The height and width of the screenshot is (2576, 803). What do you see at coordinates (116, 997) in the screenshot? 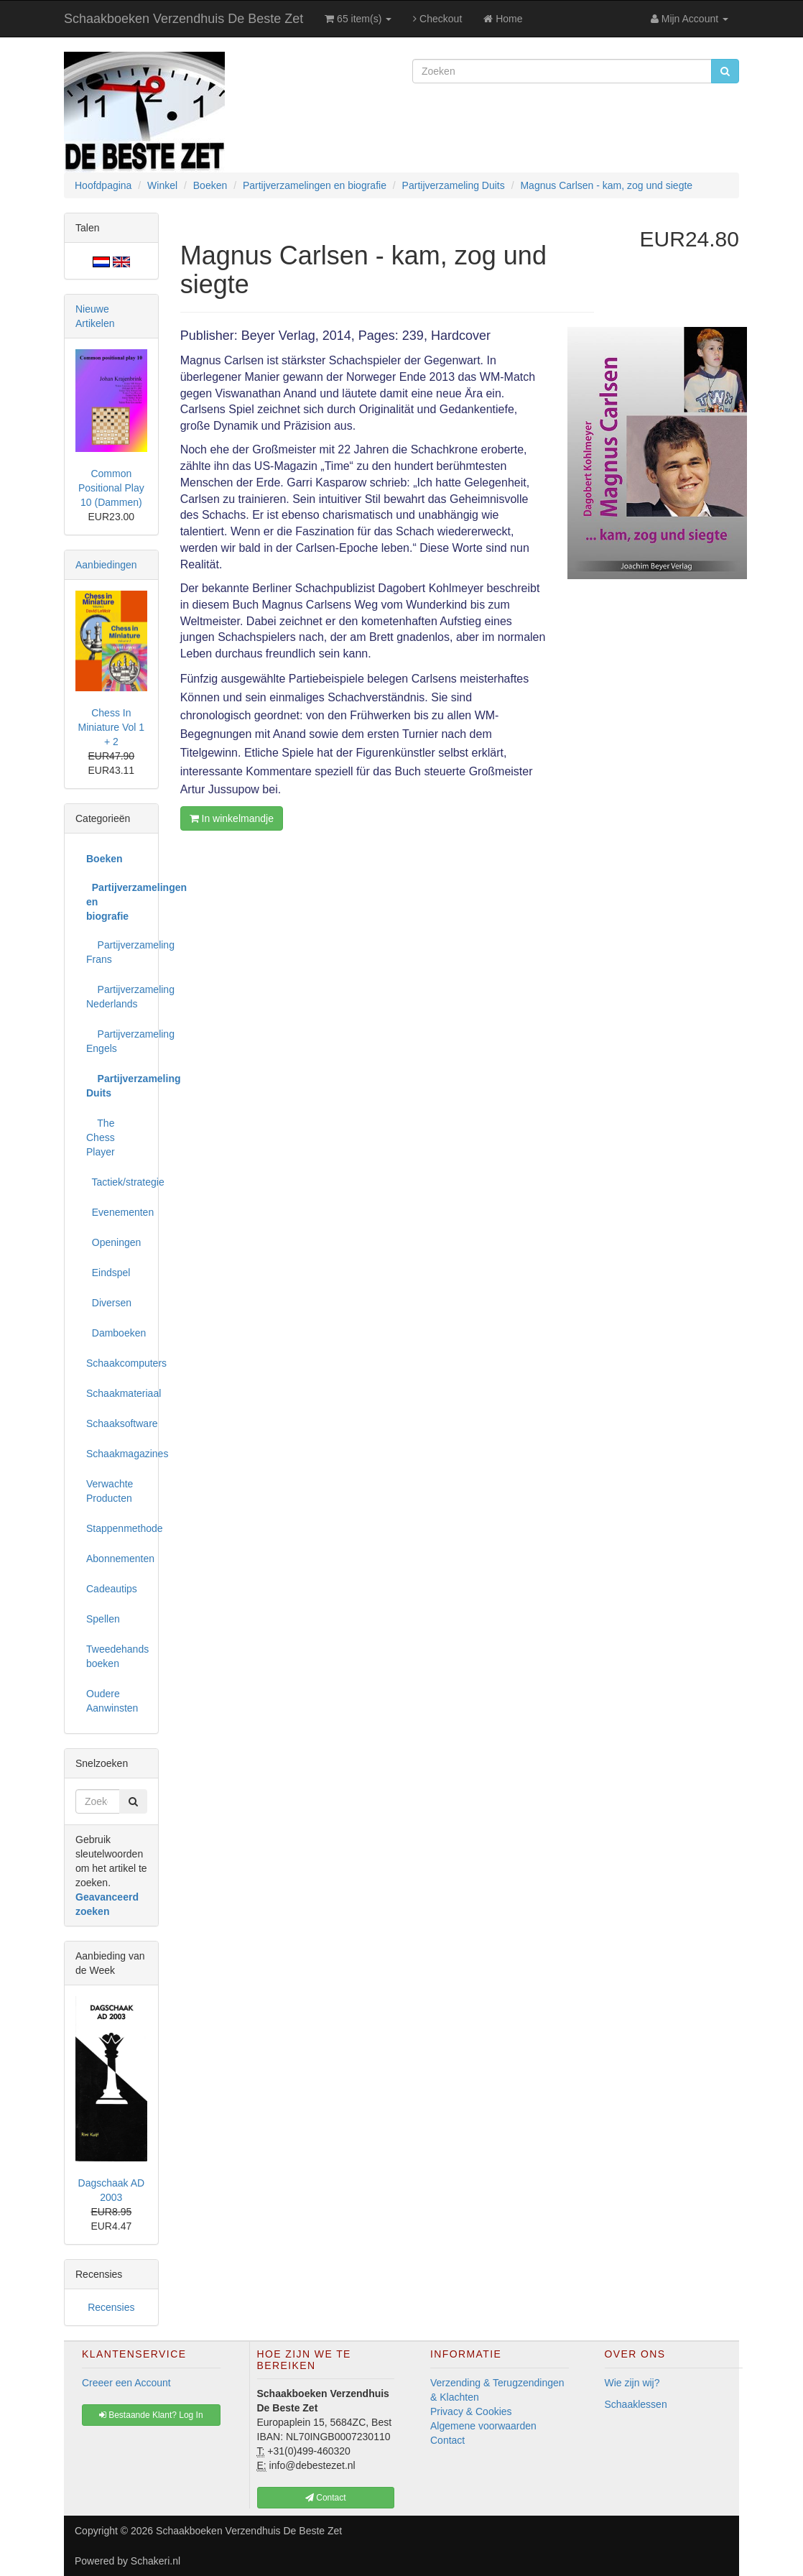
I see `Partijverzameling Nederlands` at bounding box center [116, 997].